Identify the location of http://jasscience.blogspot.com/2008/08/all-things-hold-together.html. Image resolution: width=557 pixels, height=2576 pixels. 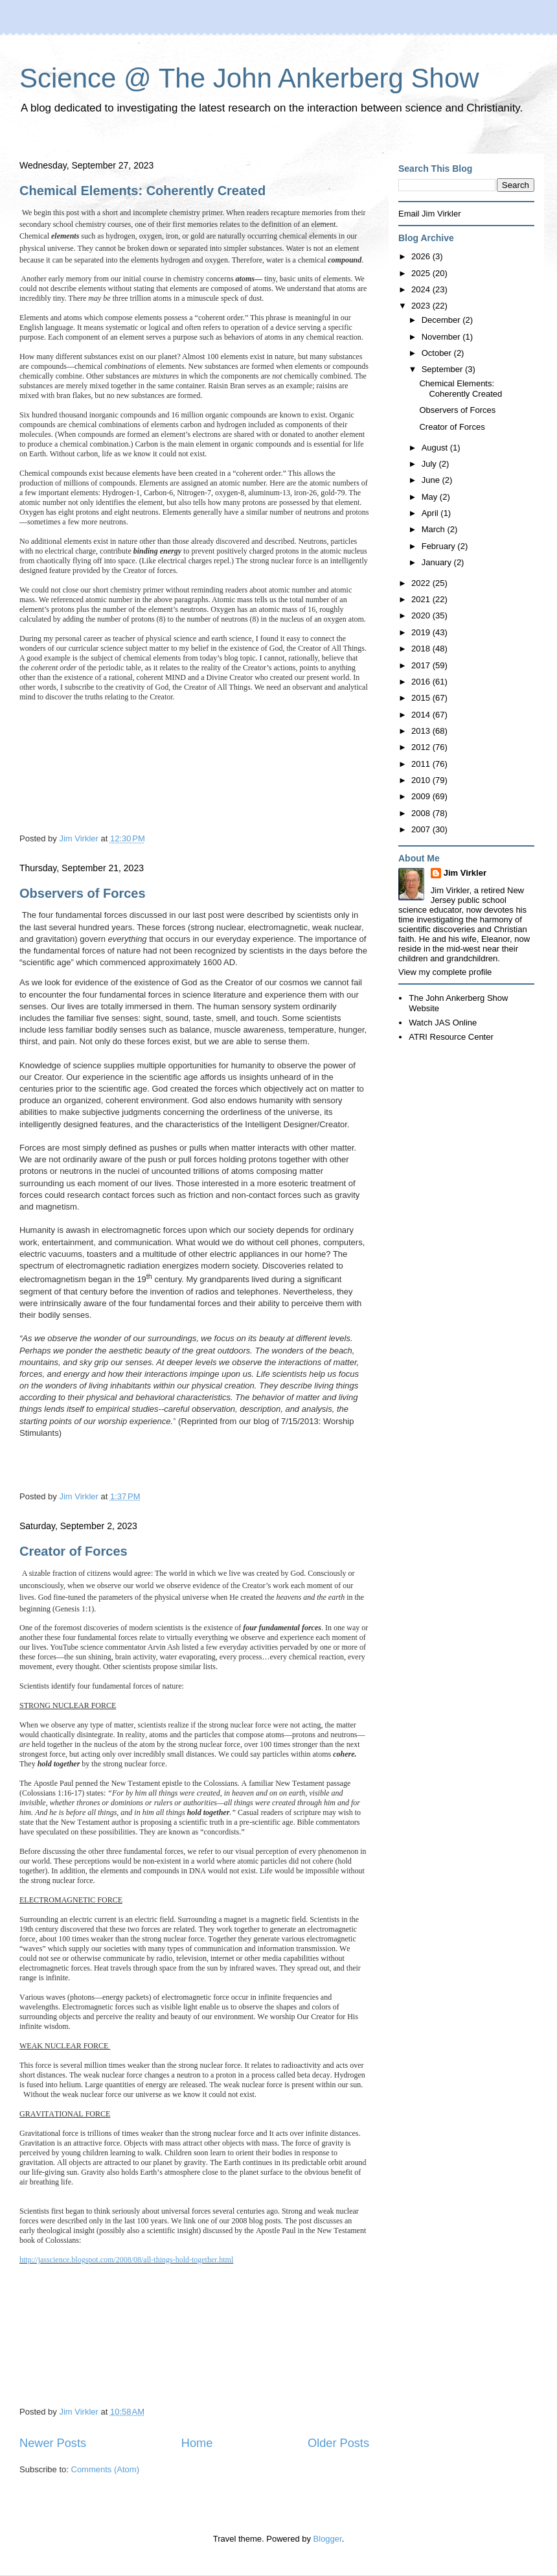
(126, 2259).